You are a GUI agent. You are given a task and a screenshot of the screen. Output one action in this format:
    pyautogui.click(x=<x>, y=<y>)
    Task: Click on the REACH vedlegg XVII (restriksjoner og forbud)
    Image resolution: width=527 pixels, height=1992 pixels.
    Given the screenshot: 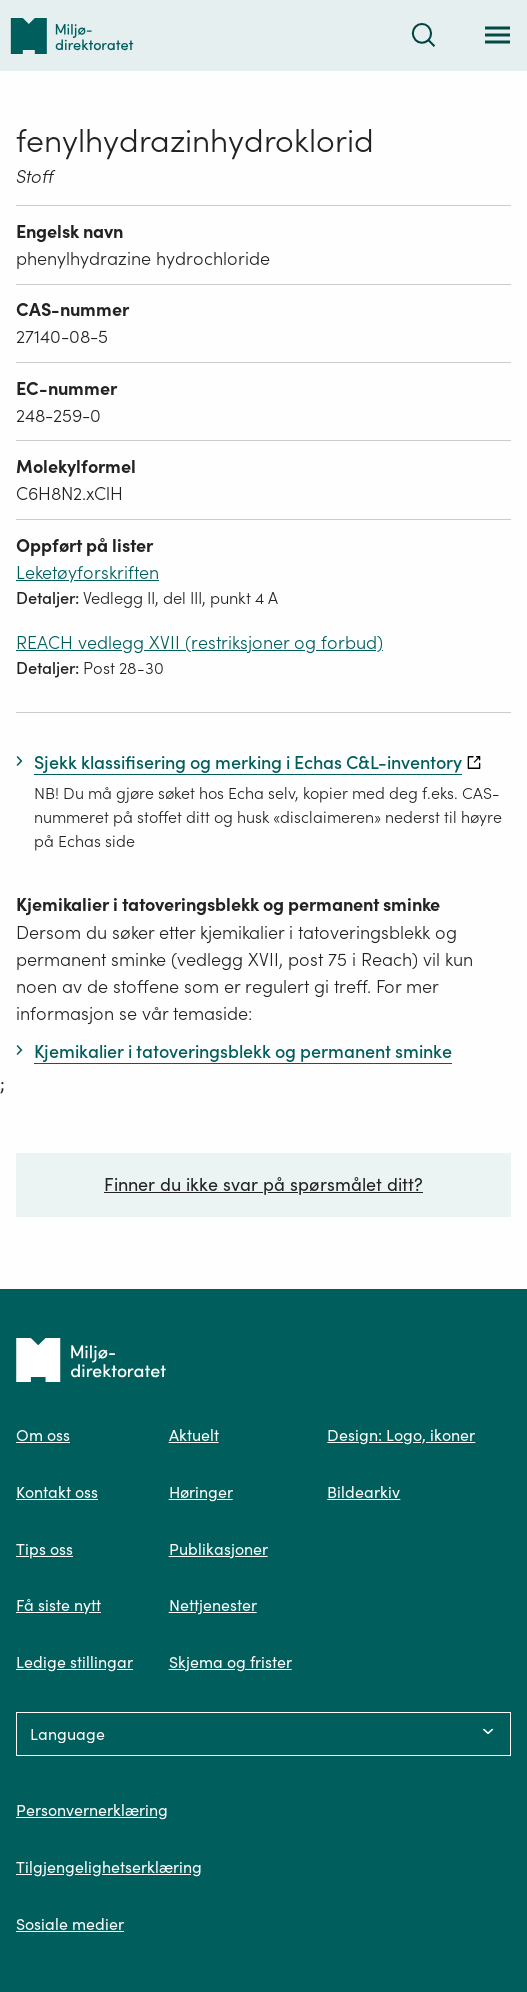 What is the action you would take?
    pyautogui.click(x=199, y=642)
    